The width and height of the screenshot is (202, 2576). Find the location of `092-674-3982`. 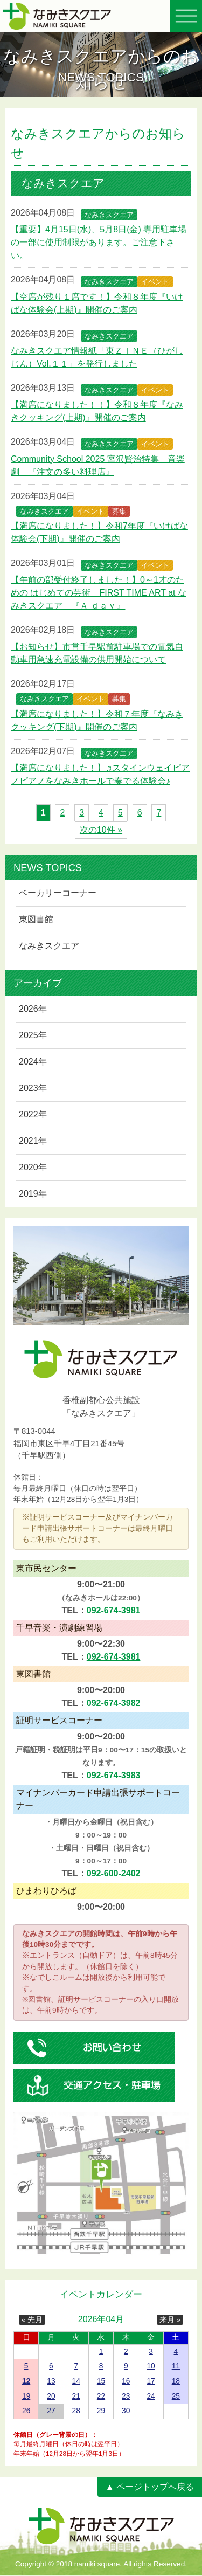

092-674-3982 is located at coordinates (114, 1703).